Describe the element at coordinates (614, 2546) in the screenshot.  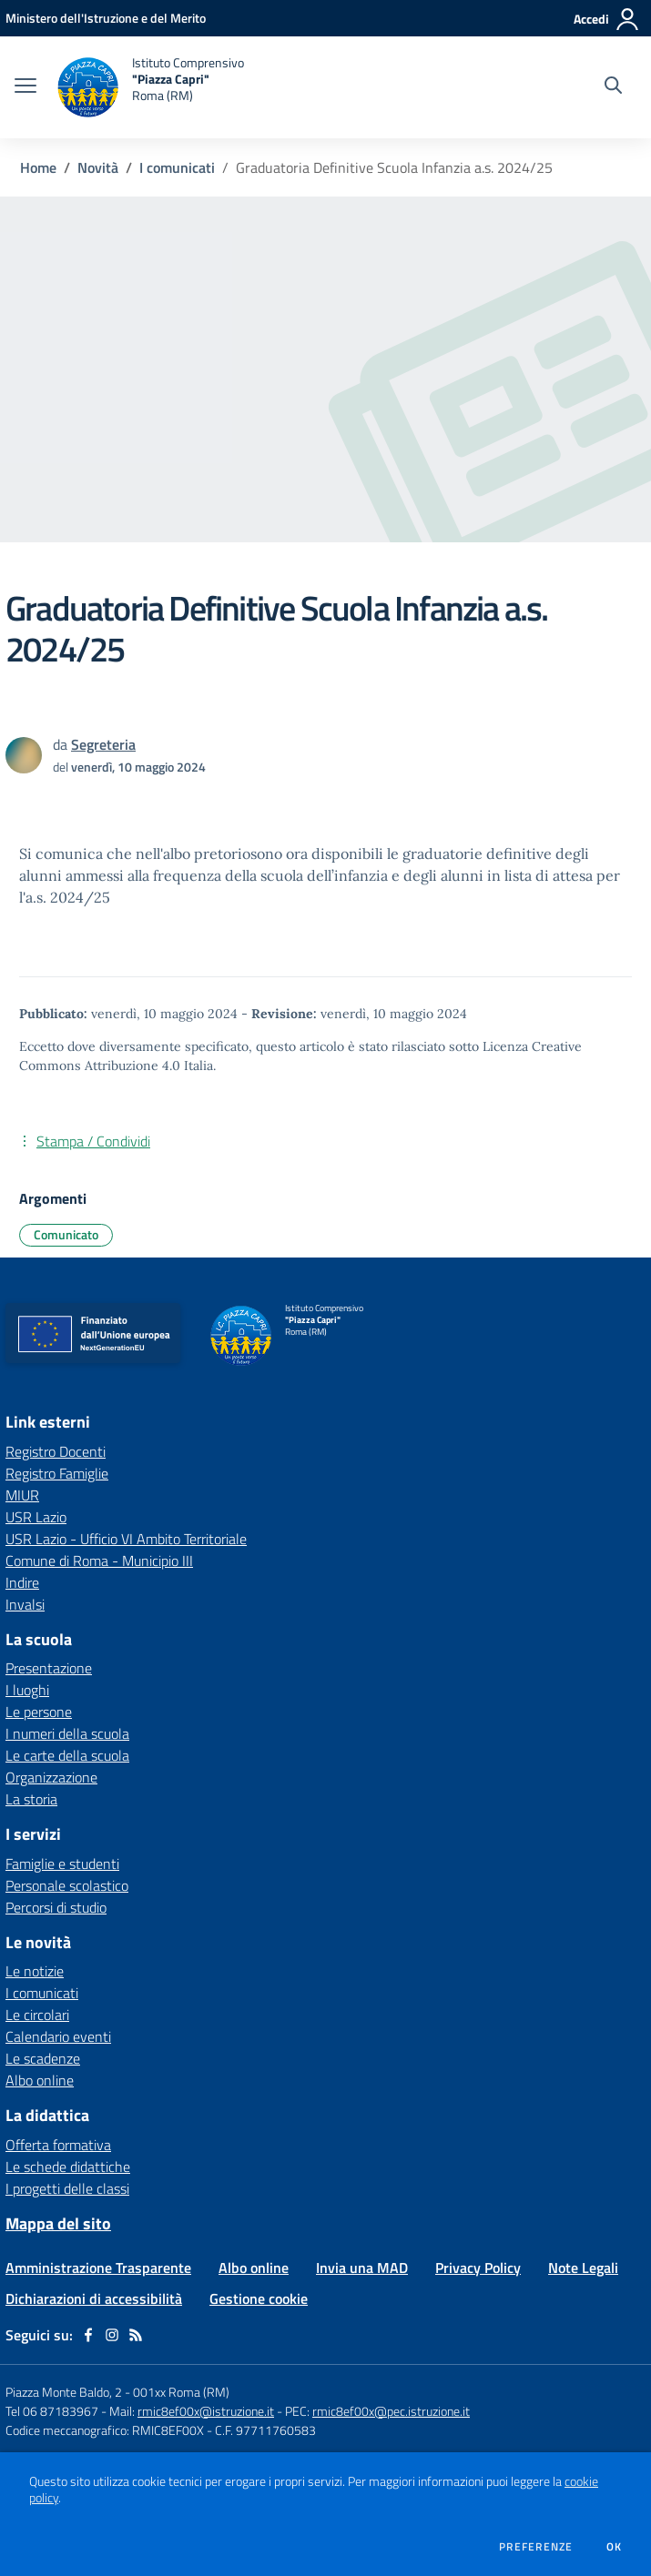
I see `Ok` at that location.